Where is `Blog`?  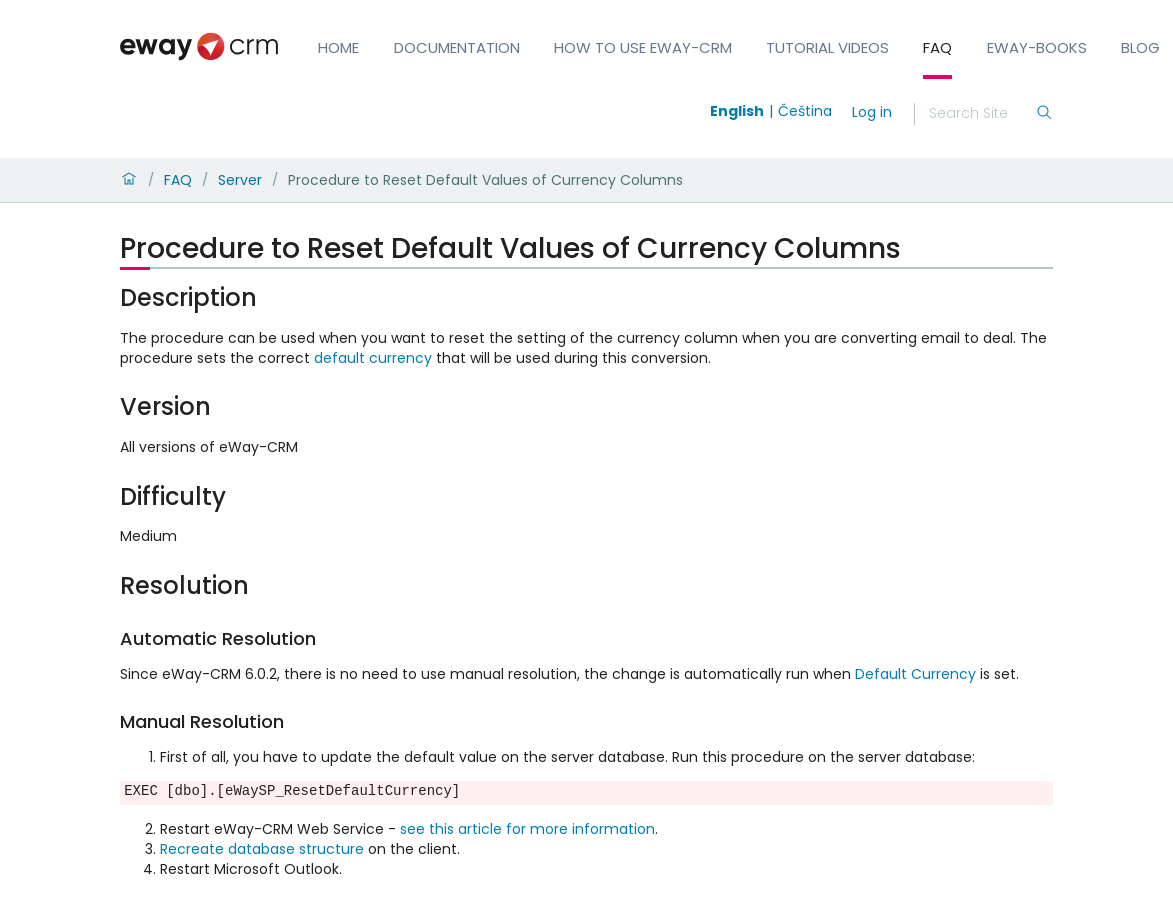
Blog is located at coordinates (1140, 47).